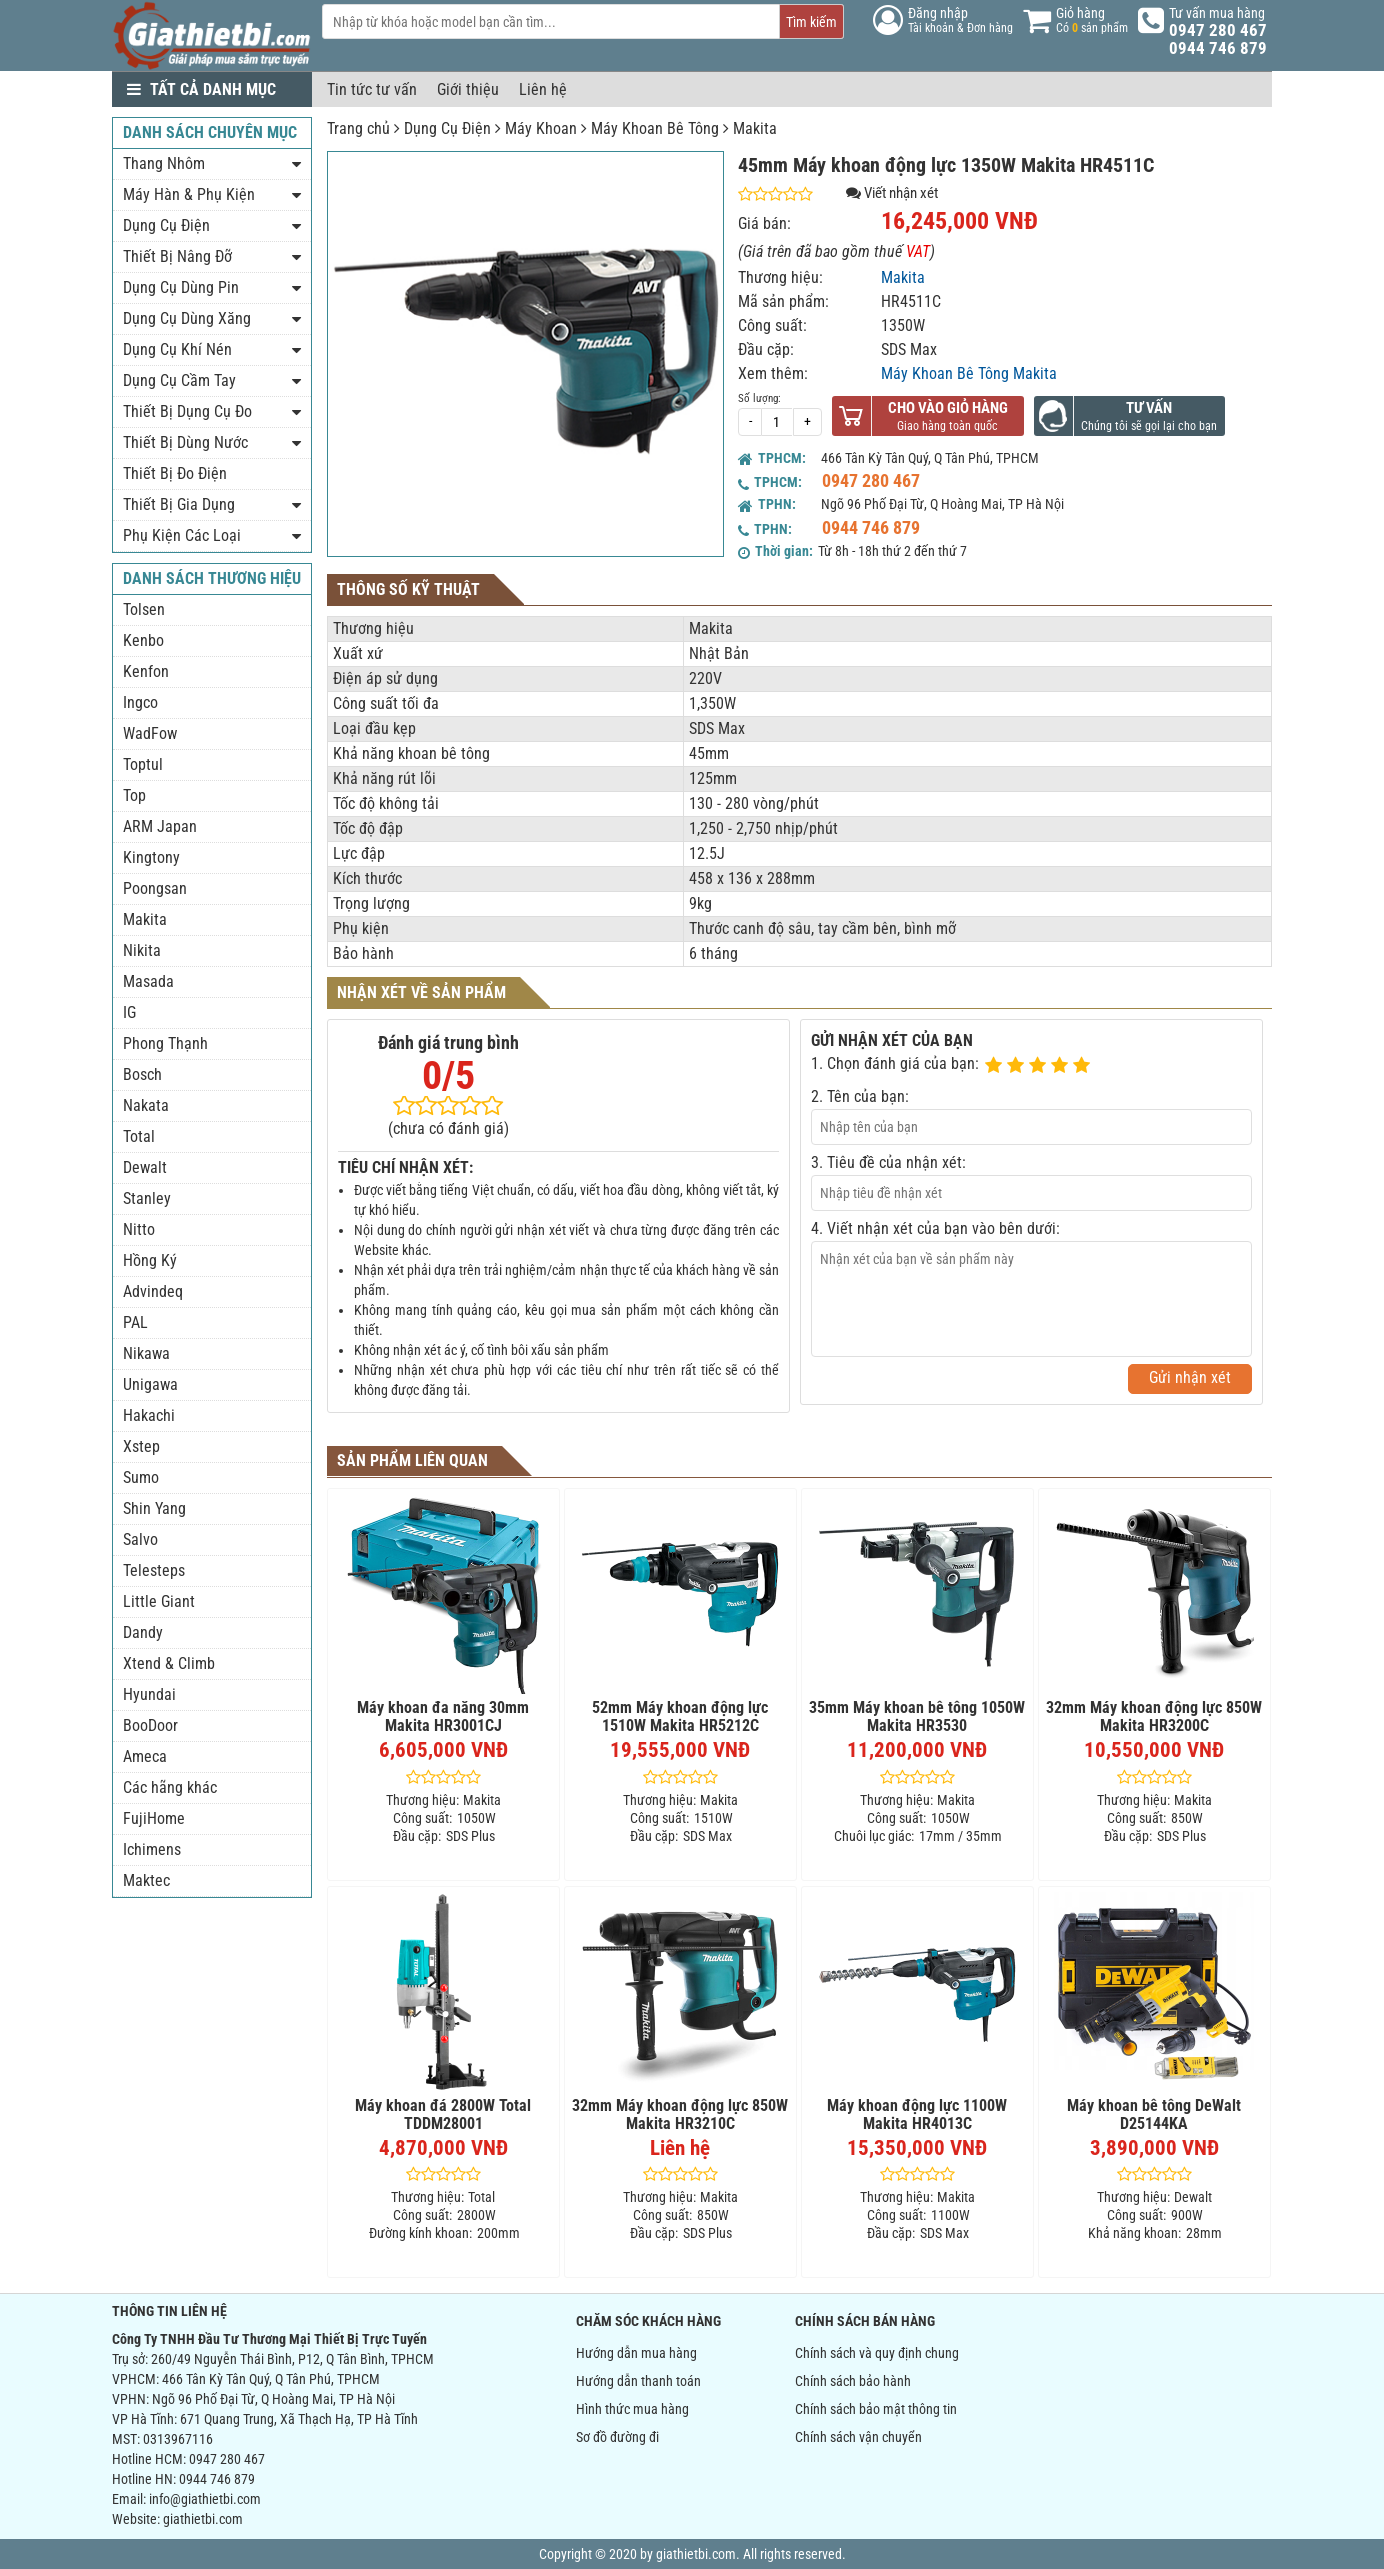 The image size is (1384, 2569). What do you see at coordinates (145, 1167) in the screenshot?
I see `Dewalt` at bounding box center [145, 1167].